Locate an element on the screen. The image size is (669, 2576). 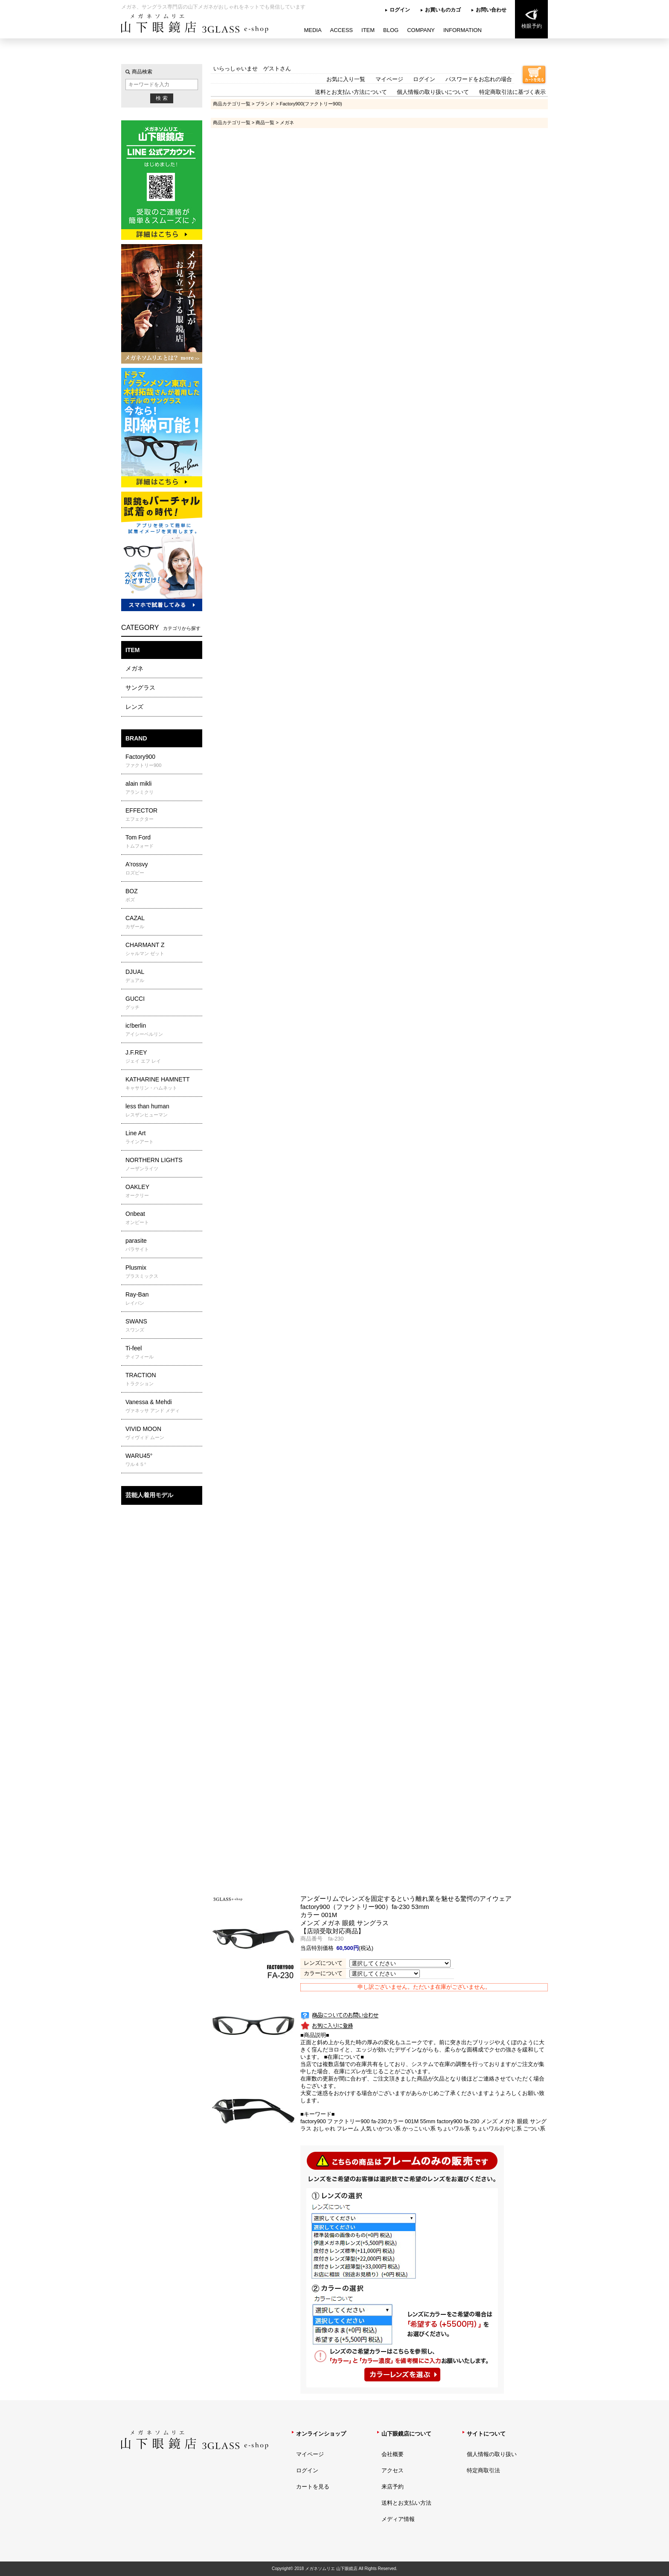
EFFECTOR is located at coordinates (162, 814).